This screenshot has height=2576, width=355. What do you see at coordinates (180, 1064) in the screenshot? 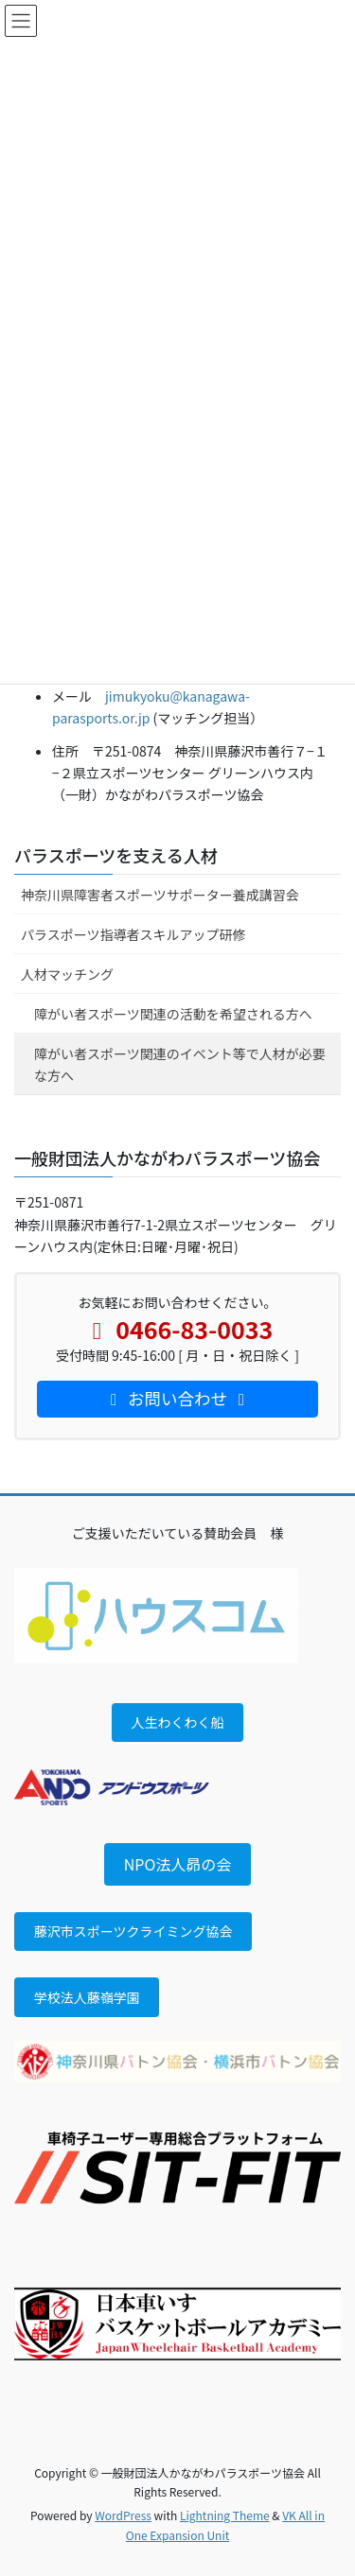
I see `障がい者スポーツ関連のイベント等で人材が必要な方へ` at bounding box center [180, 1064].